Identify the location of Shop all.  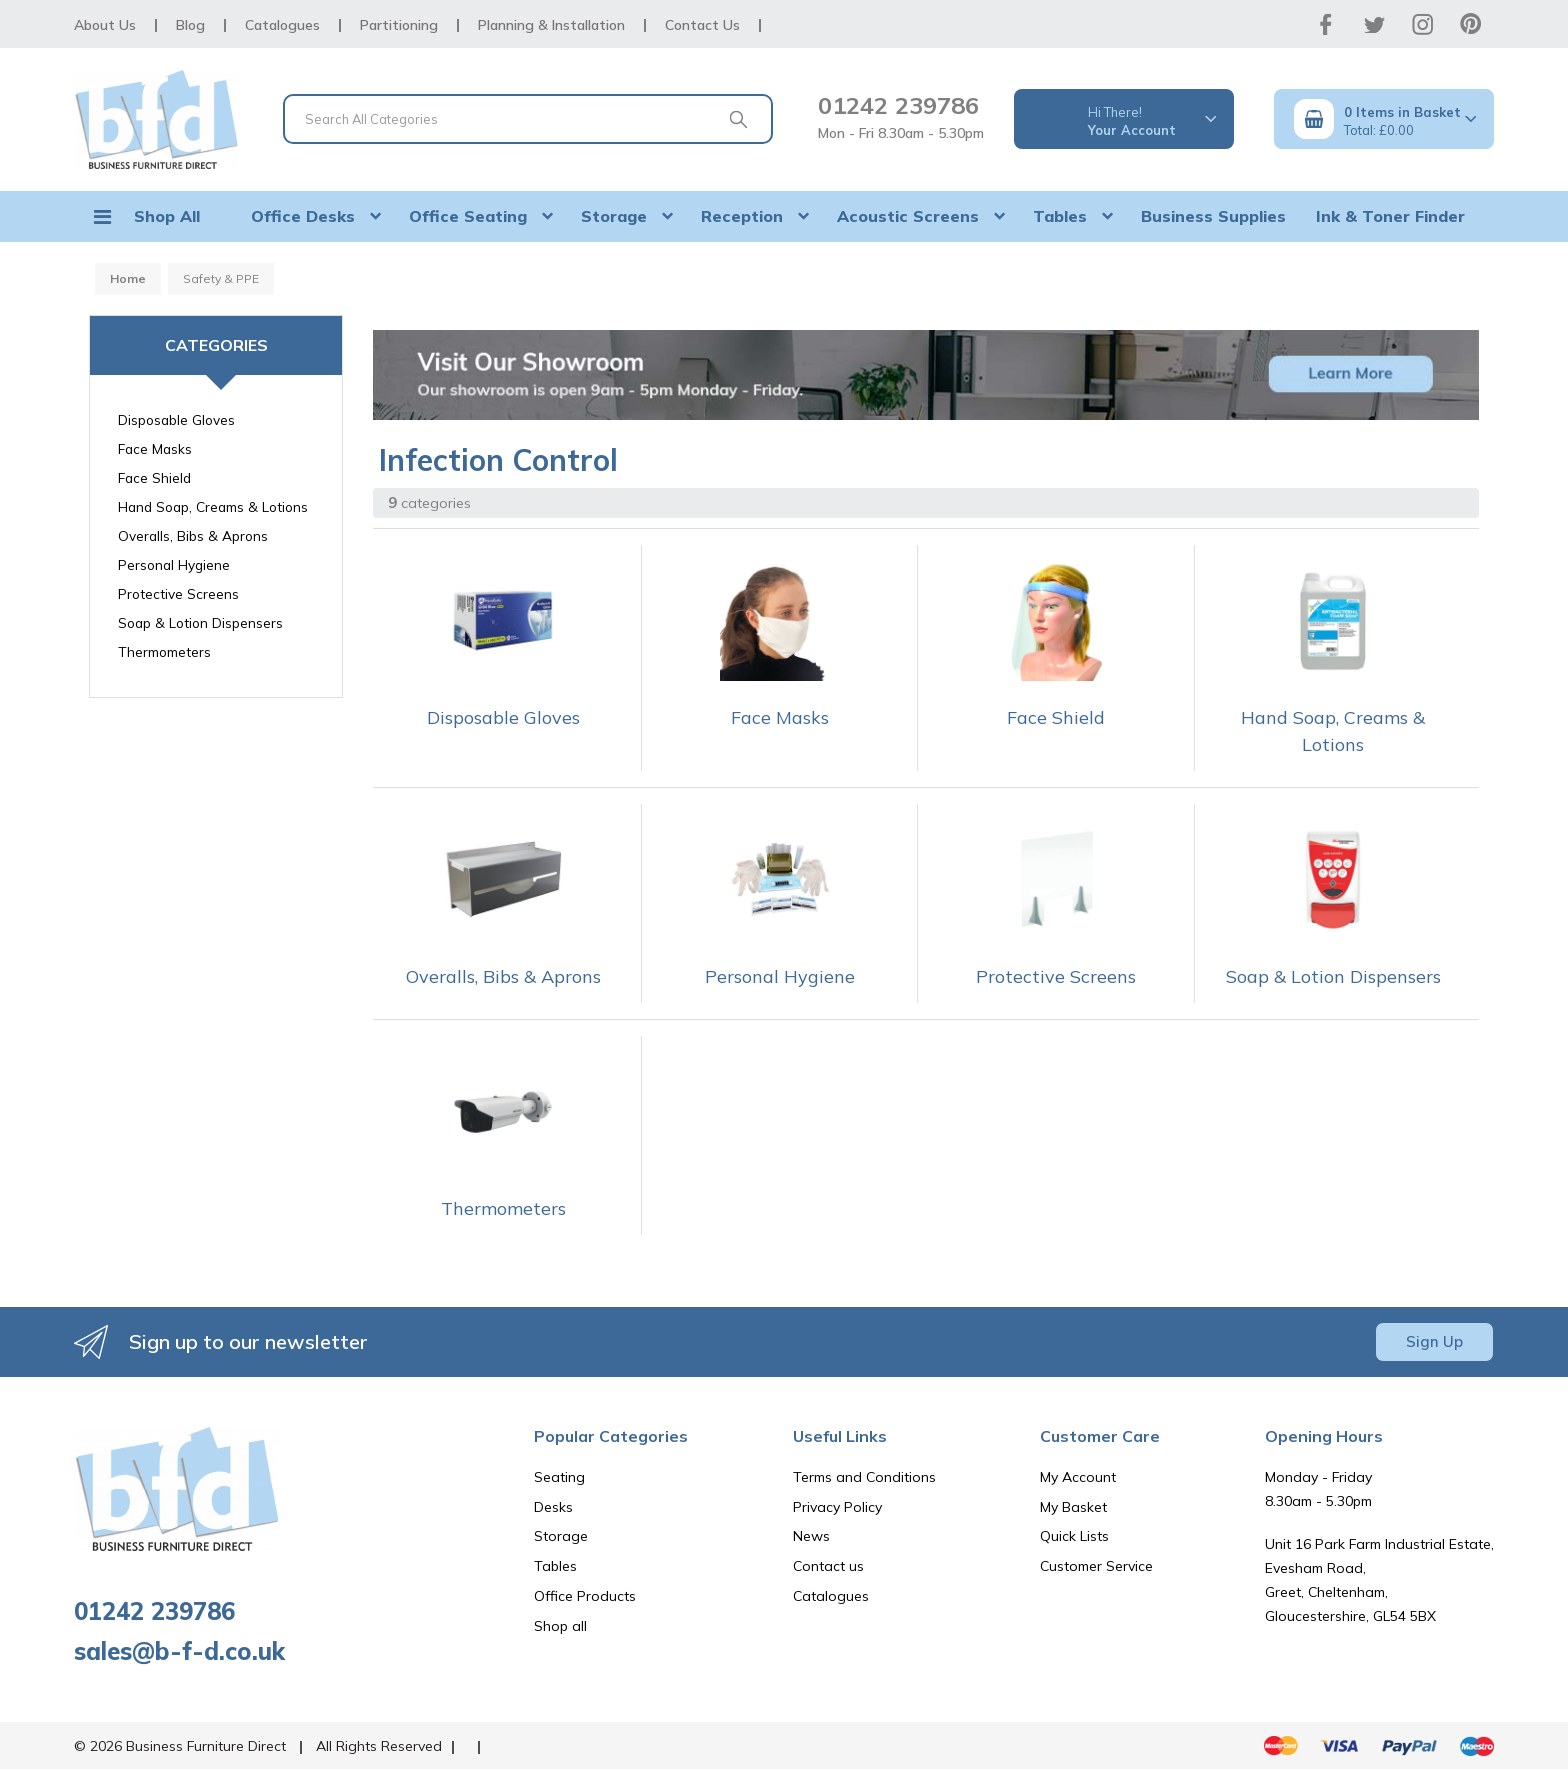
(560, 1626).